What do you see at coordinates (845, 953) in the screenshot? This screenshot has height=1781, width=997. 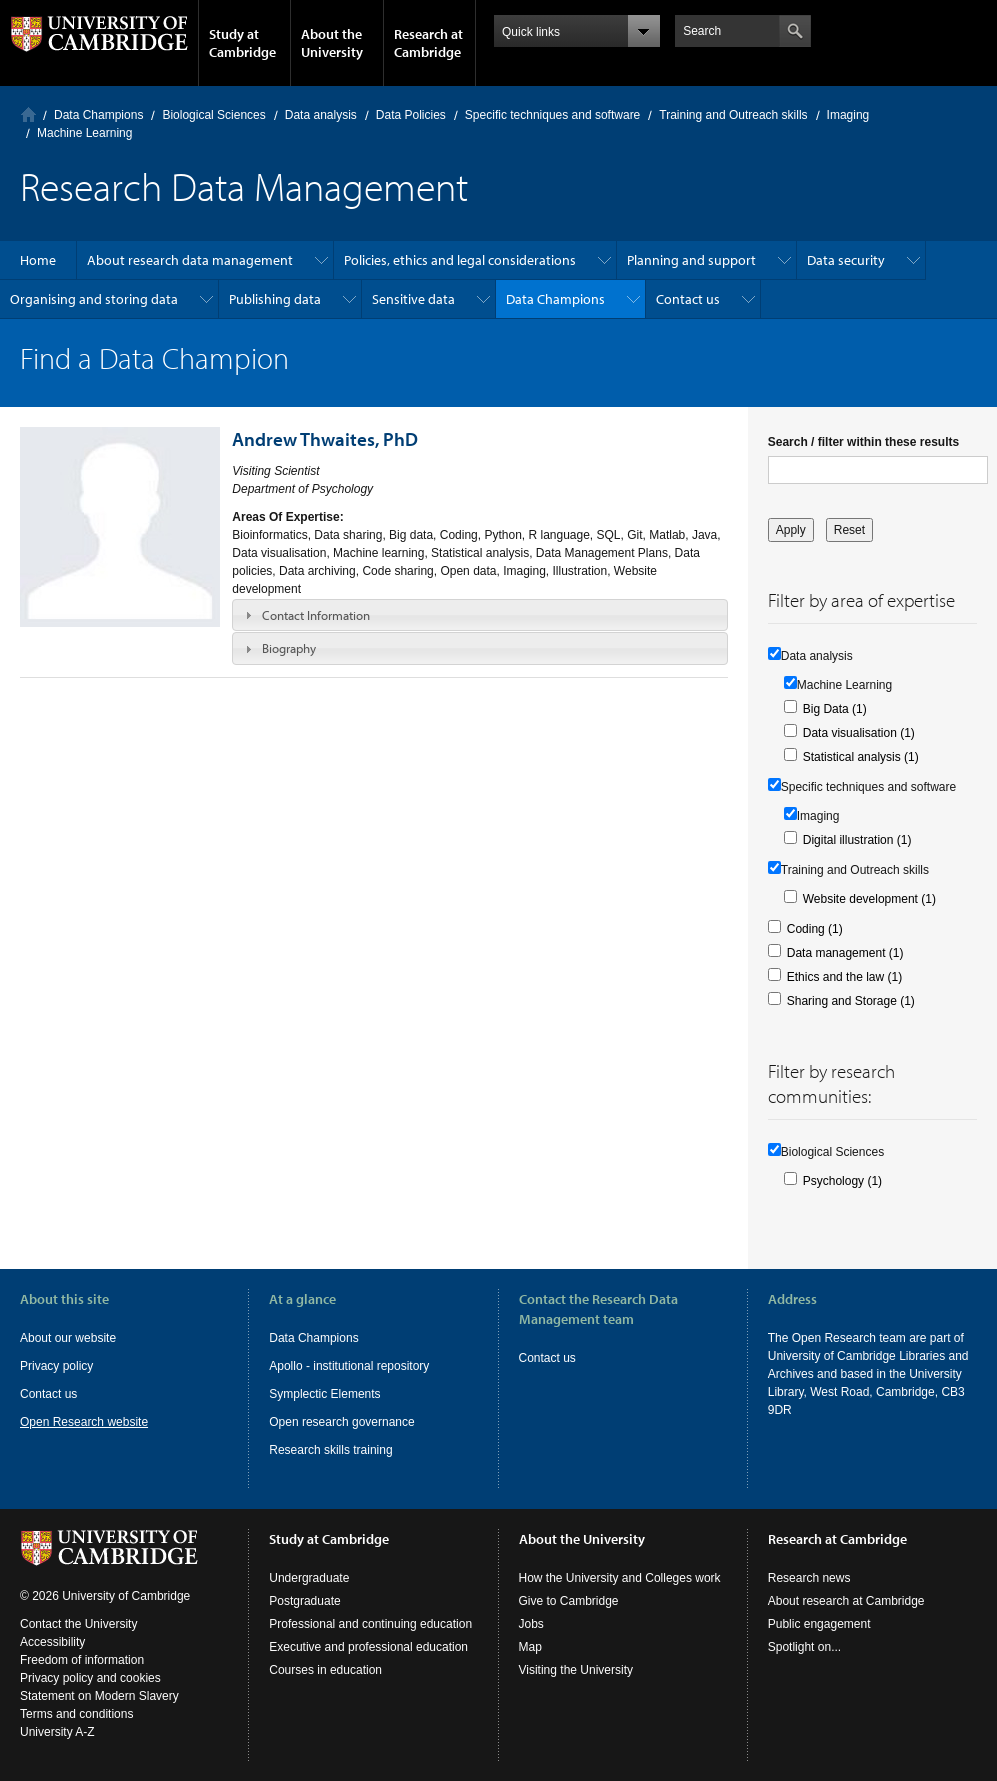 I see `Data management (1)` at bounding box center [845, 953].